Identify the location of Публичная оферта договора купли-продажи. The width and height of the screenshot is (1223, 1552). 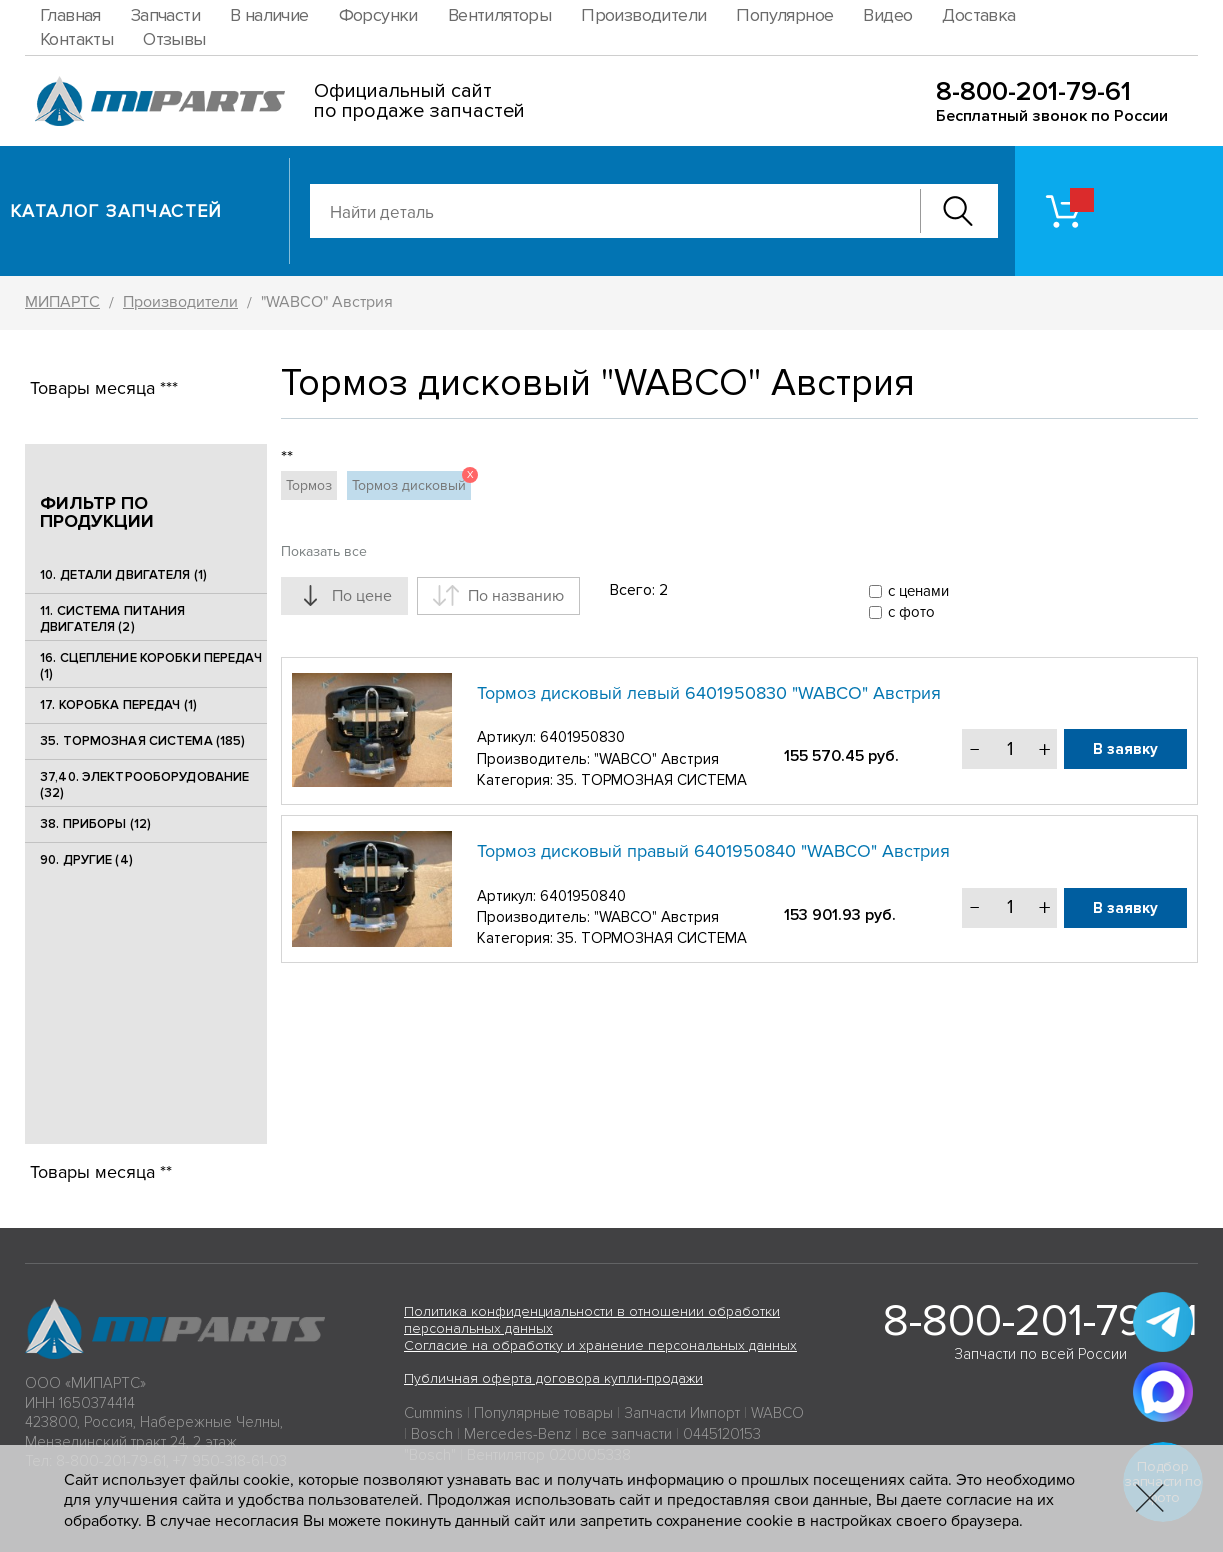
(553, 1378).